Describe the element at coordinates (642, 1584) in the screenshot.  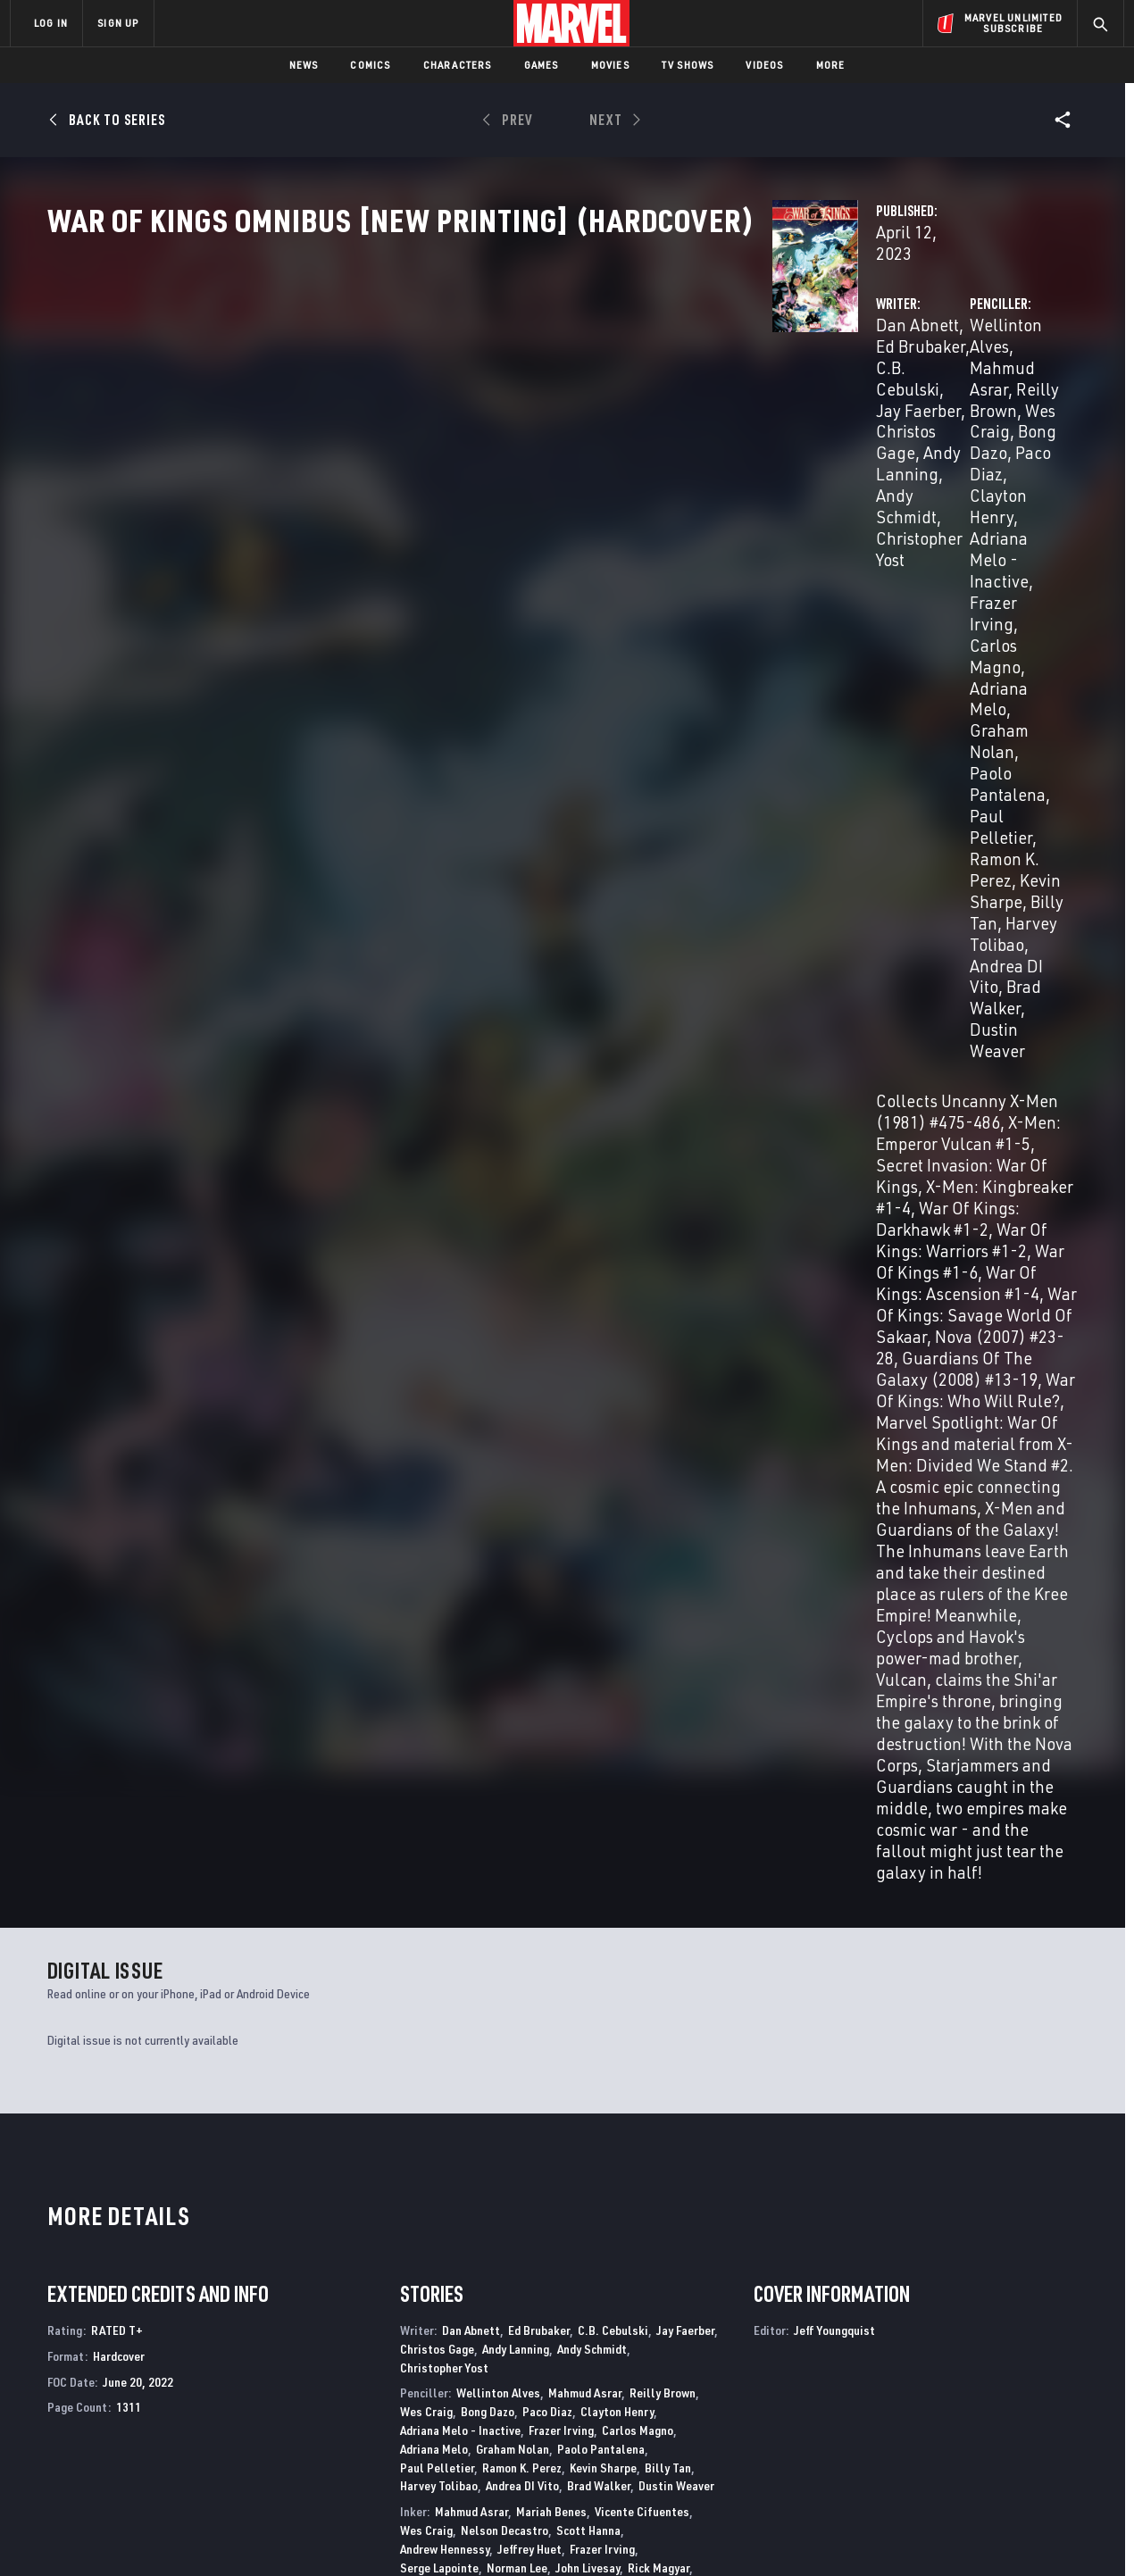
I see `Chris Sotomayor` at that location.